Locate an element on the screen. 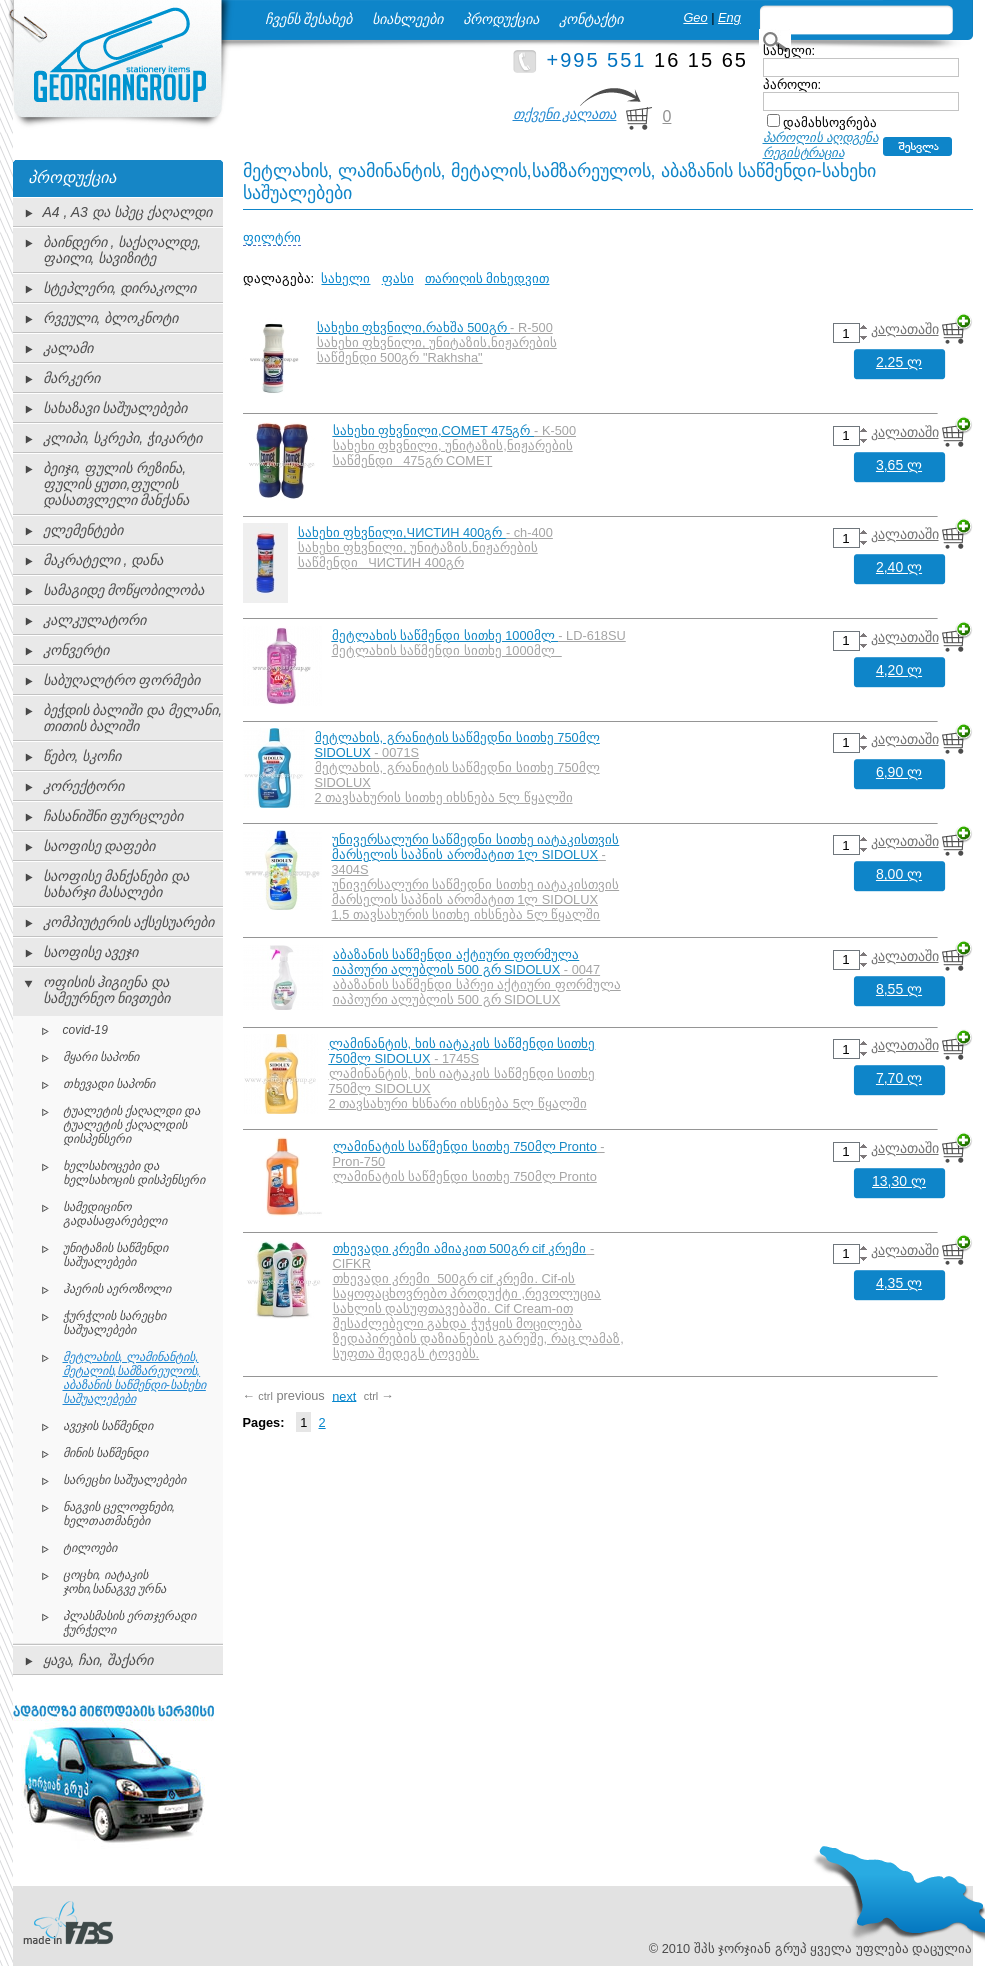 This screenshot has width=985, height=1966. კალამი is located at coordinates (68, 348).